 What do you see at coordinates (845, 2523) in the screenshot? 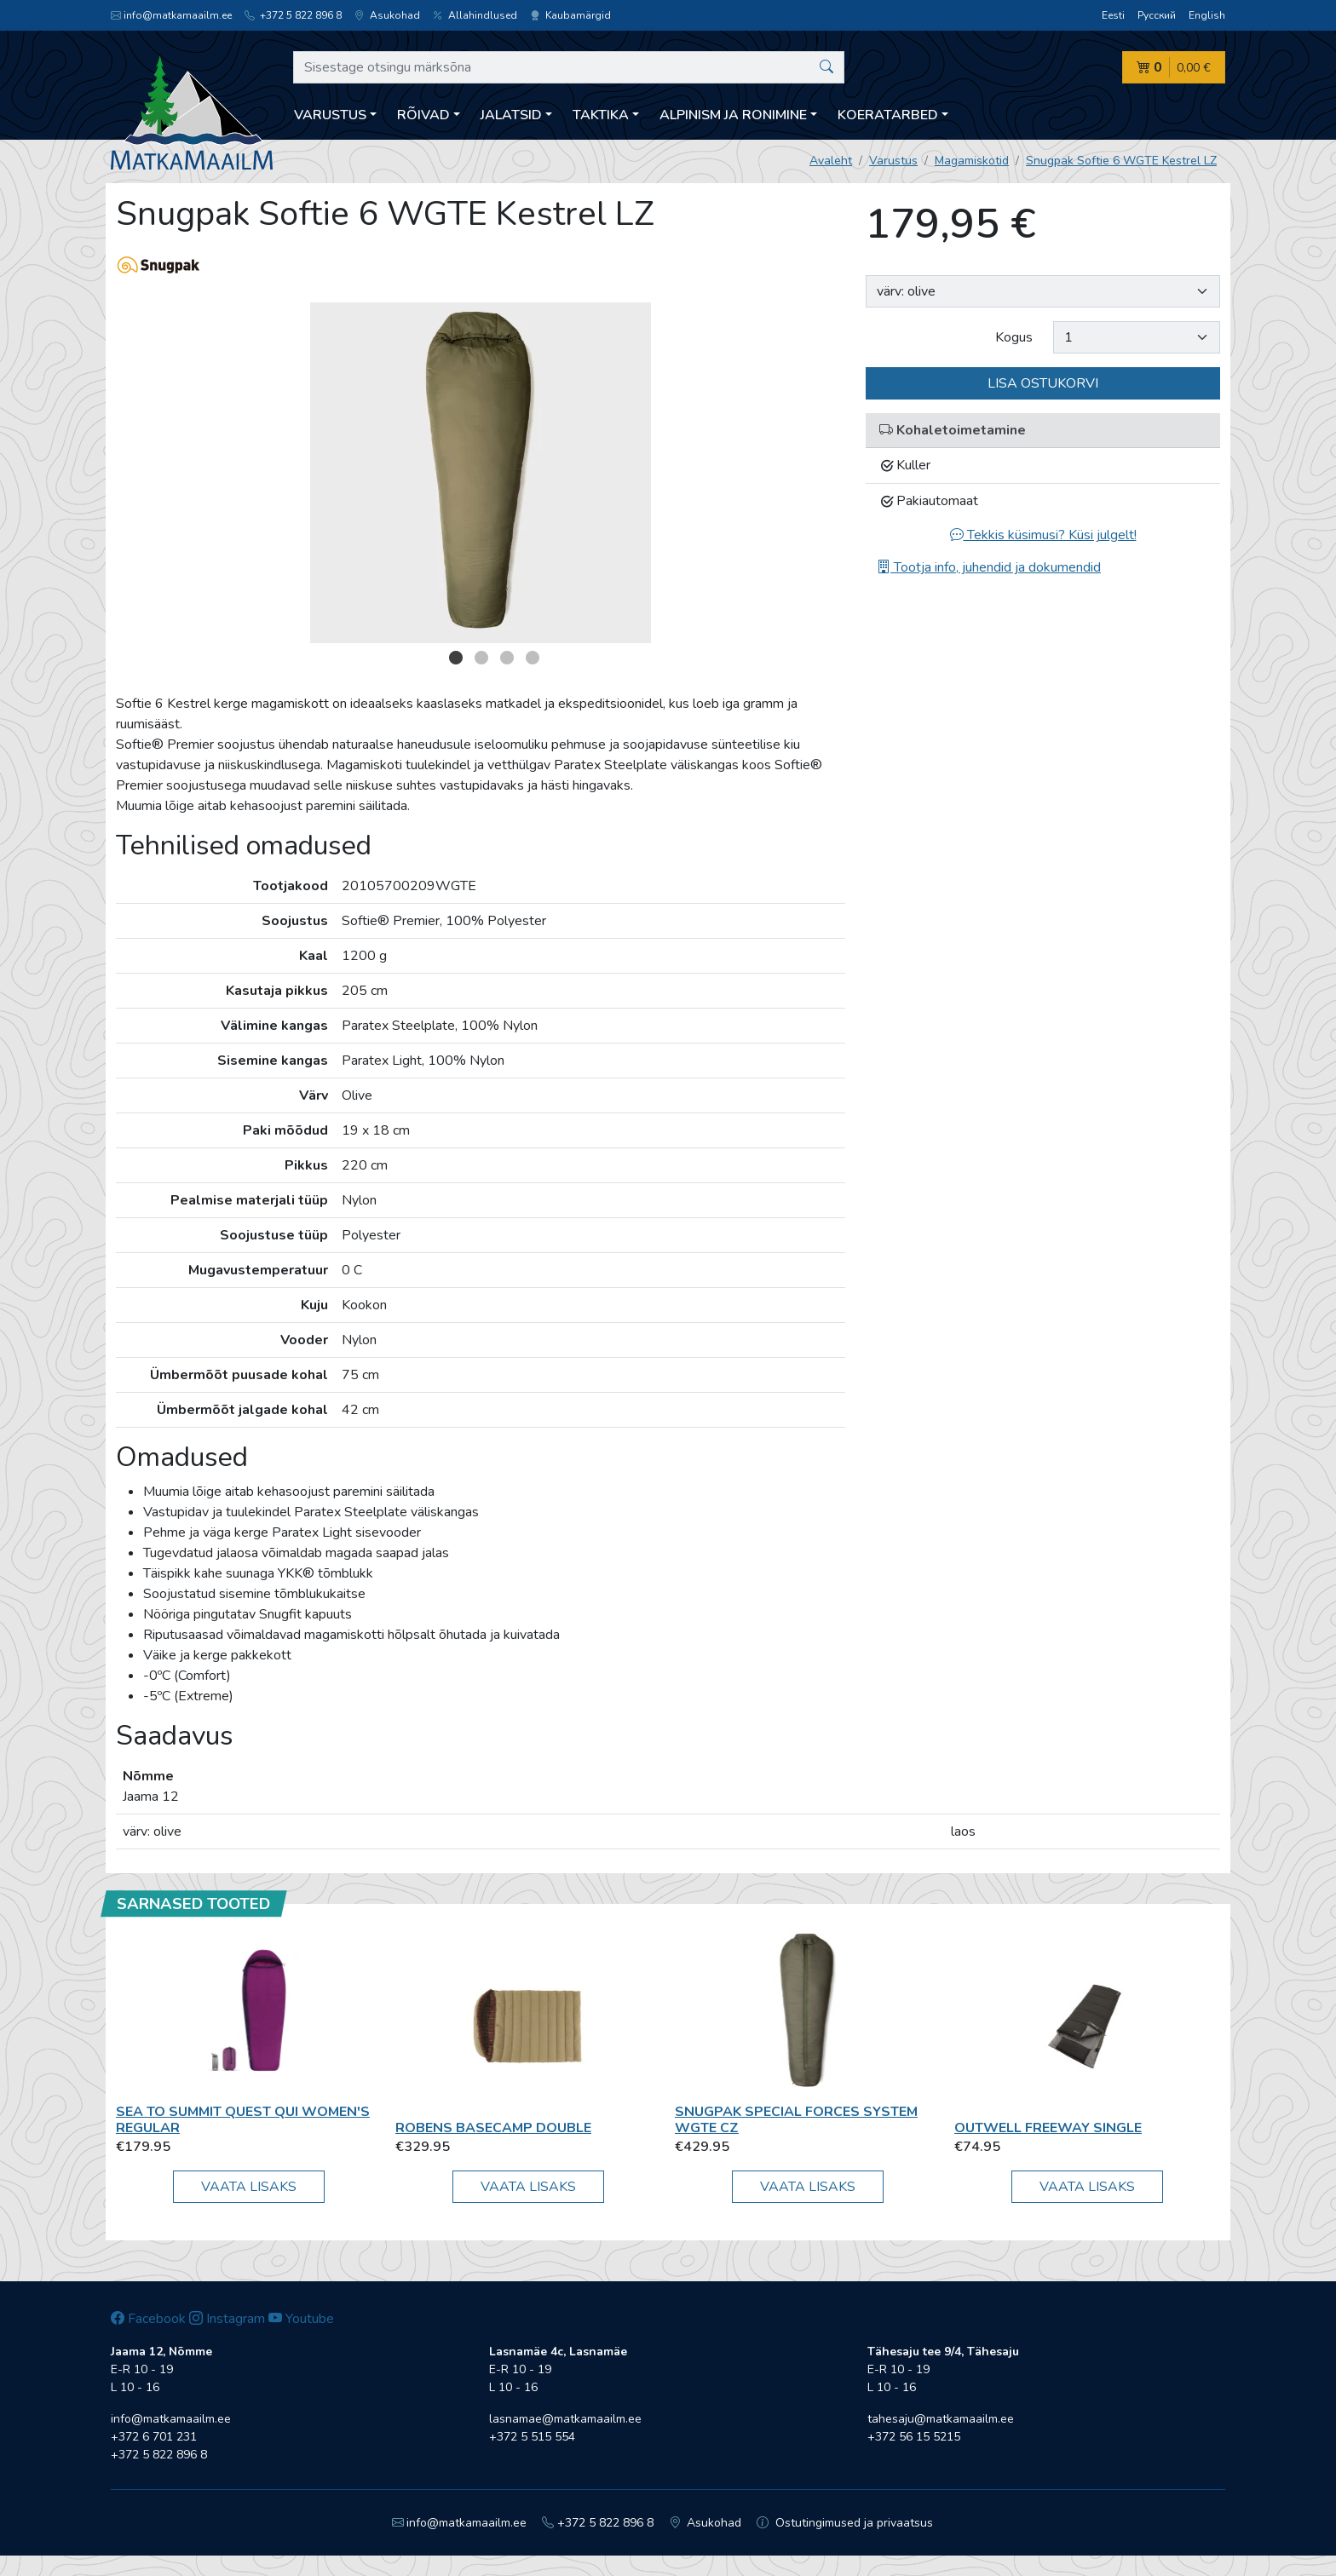
I see `Ostutingimused ja privaatsus` at bounding box center [845, 2523].